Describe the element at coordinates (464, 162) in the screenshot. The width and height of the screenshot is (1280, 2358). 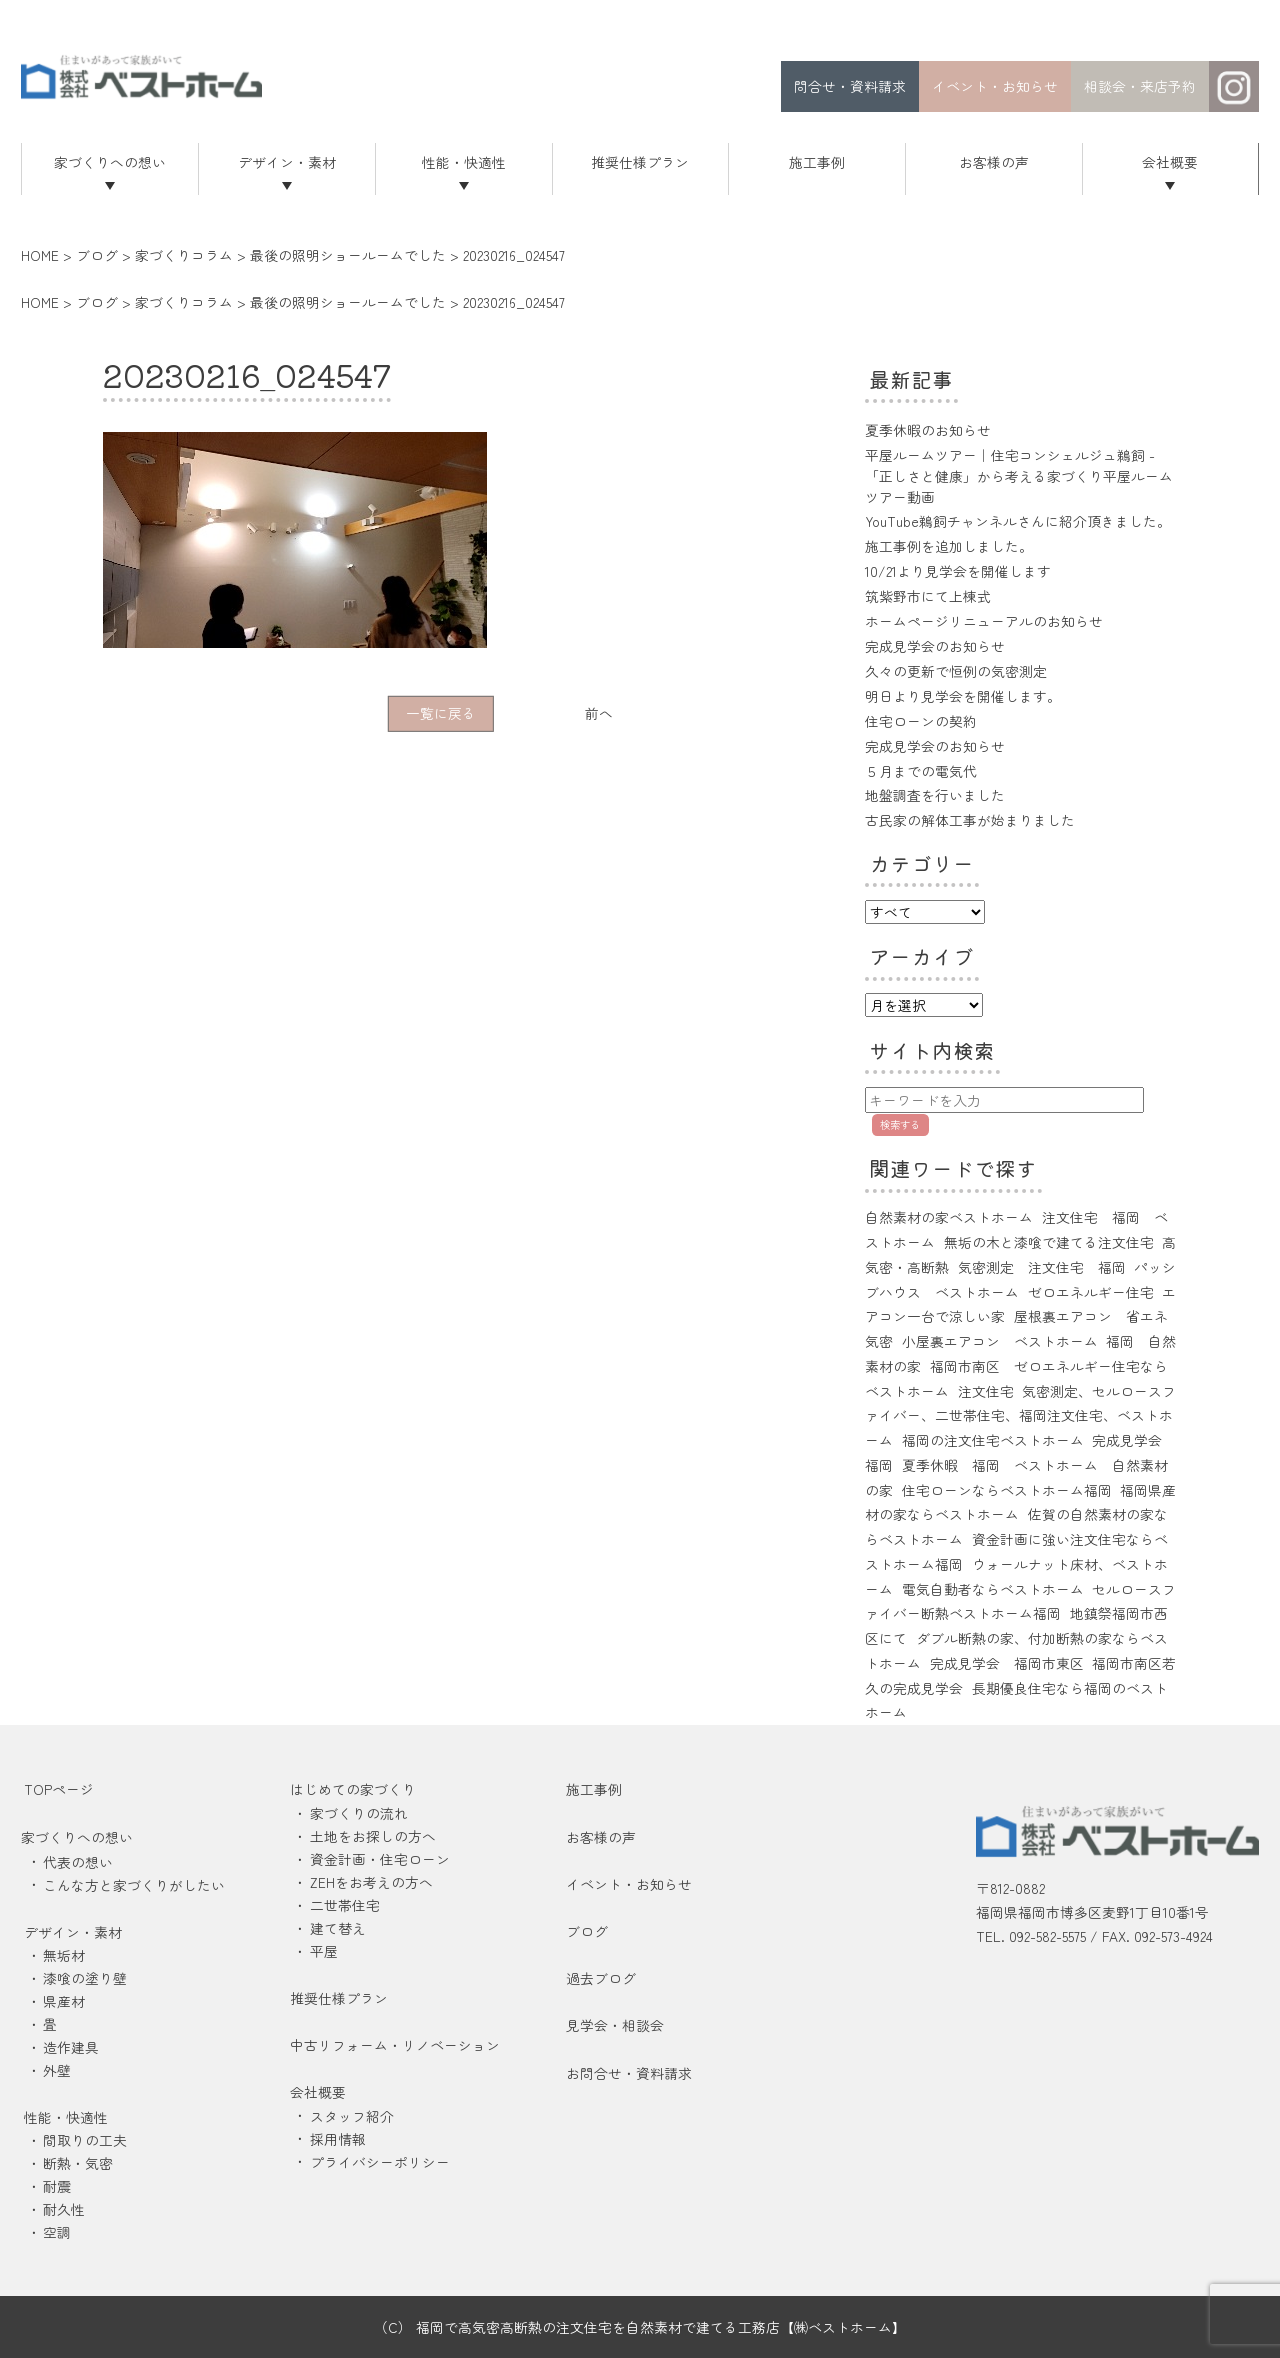
I see `性能・快適性` at that location.